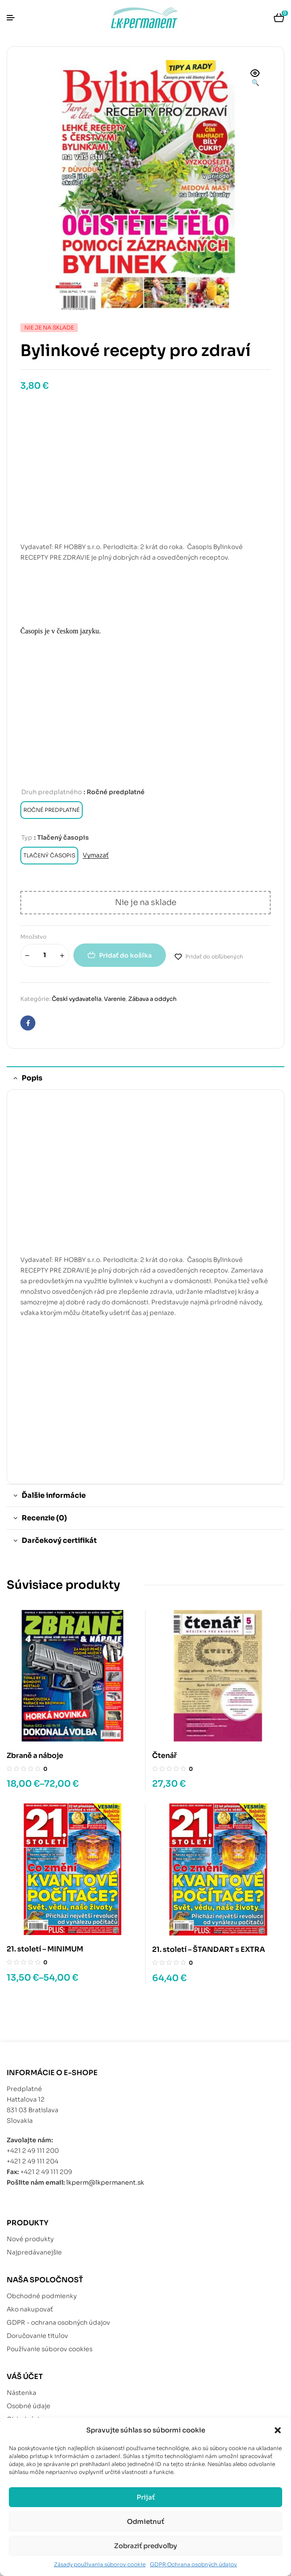 The image size is (291, 2576). What do you see at coordinates (59, 1540) in the screenshot?
I see `Darčekový certifikát [tab]` at bounding box center [59, 1540].